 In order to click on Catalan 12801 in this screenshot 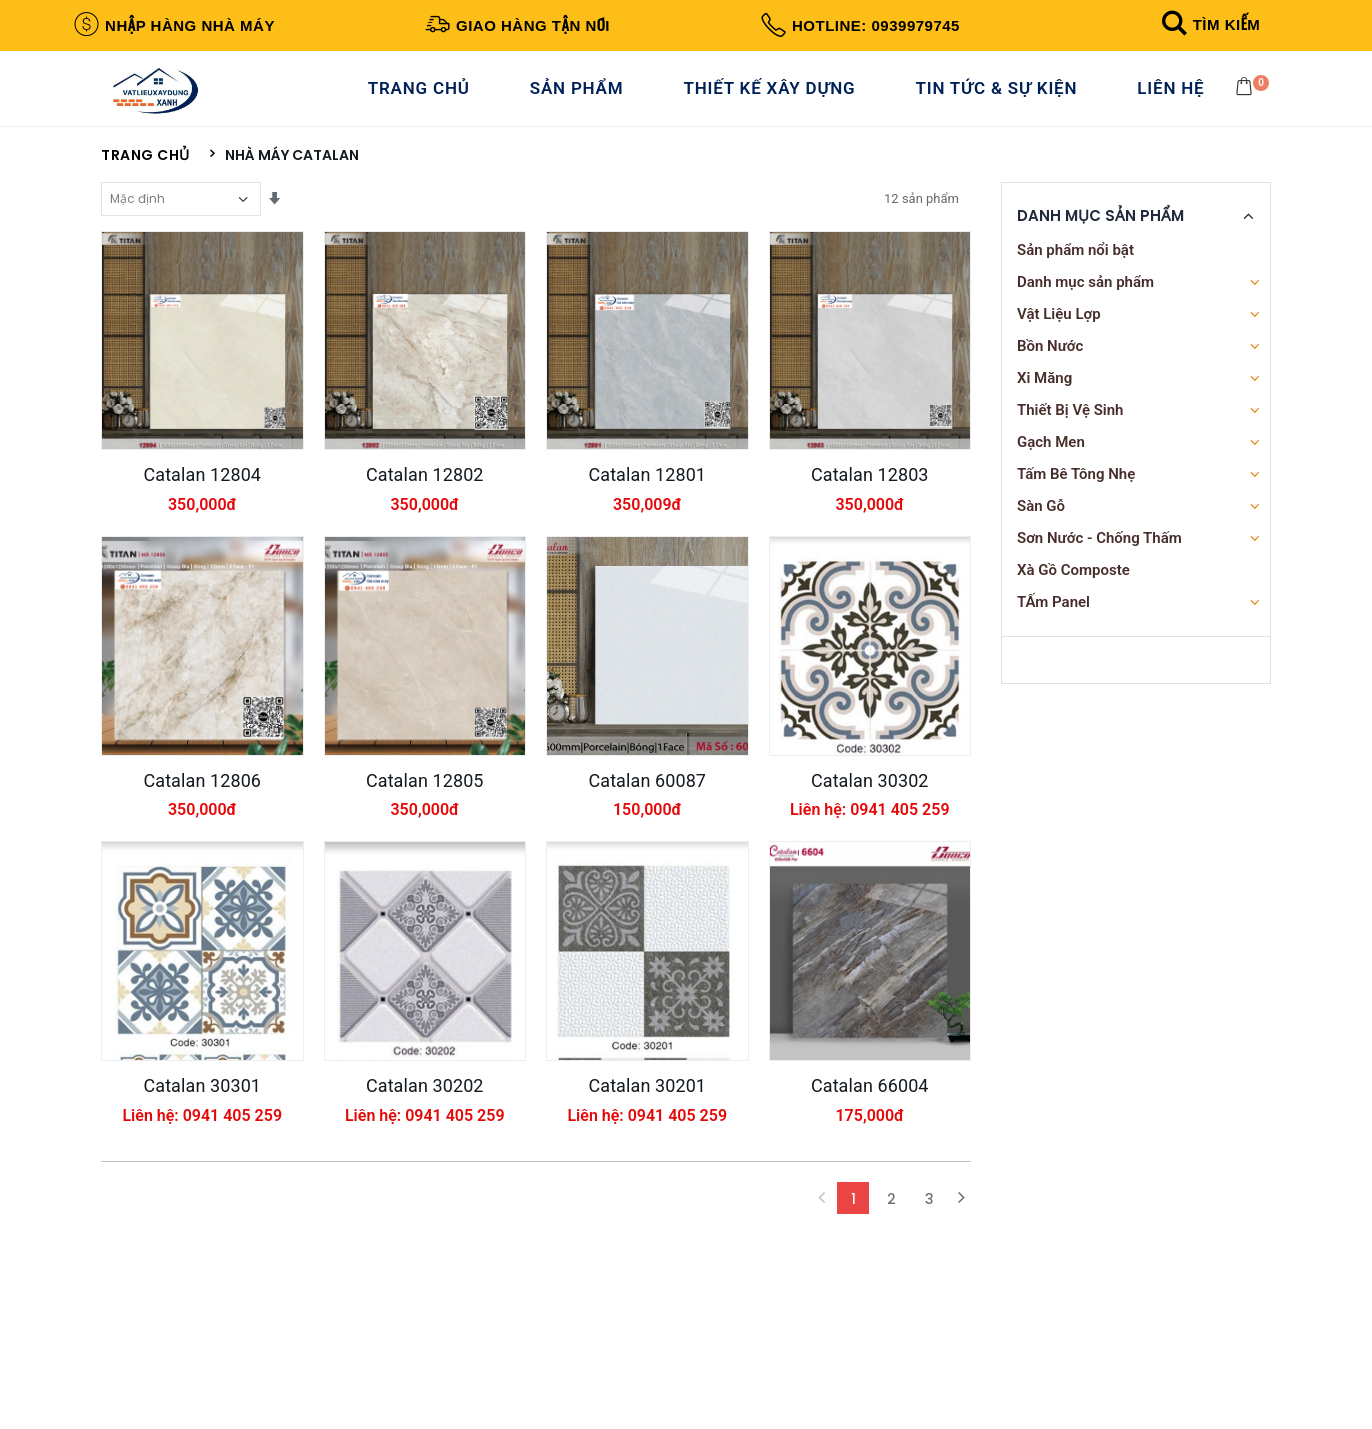, I will do `click(647, 529)`.